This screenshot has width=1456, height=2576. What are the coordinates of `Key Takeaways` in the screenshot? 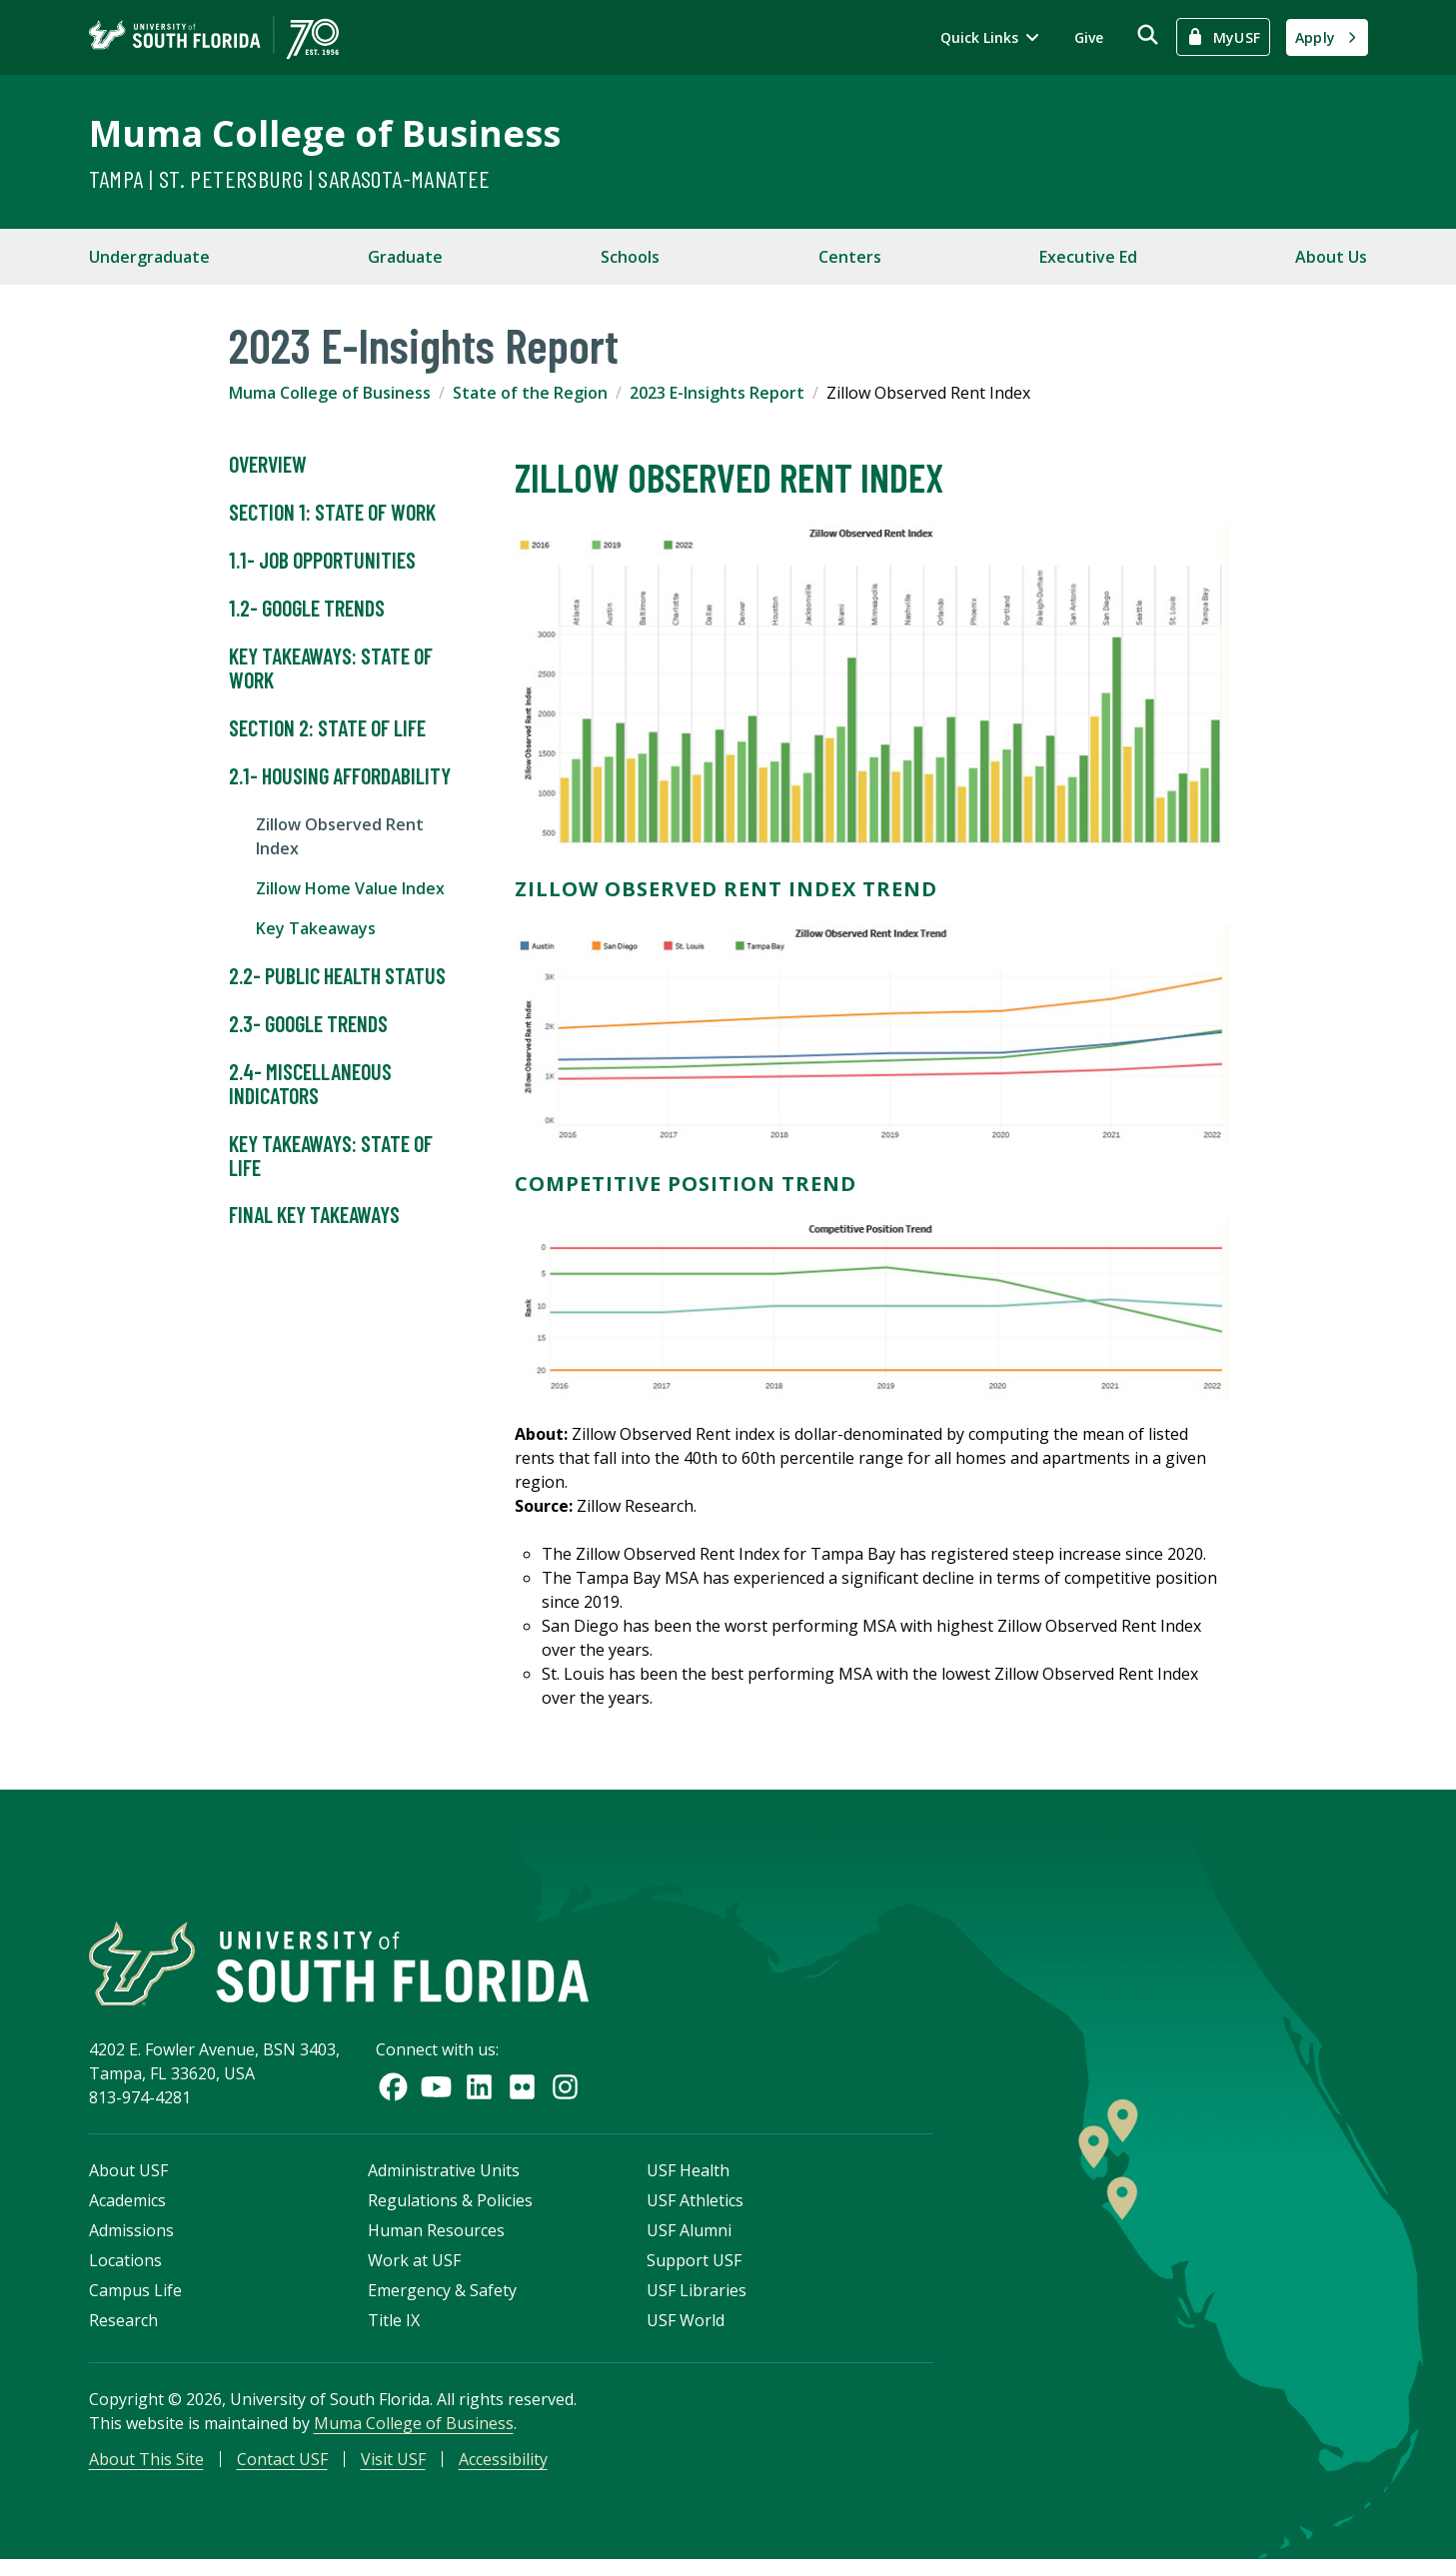 It's located at (316, 928).